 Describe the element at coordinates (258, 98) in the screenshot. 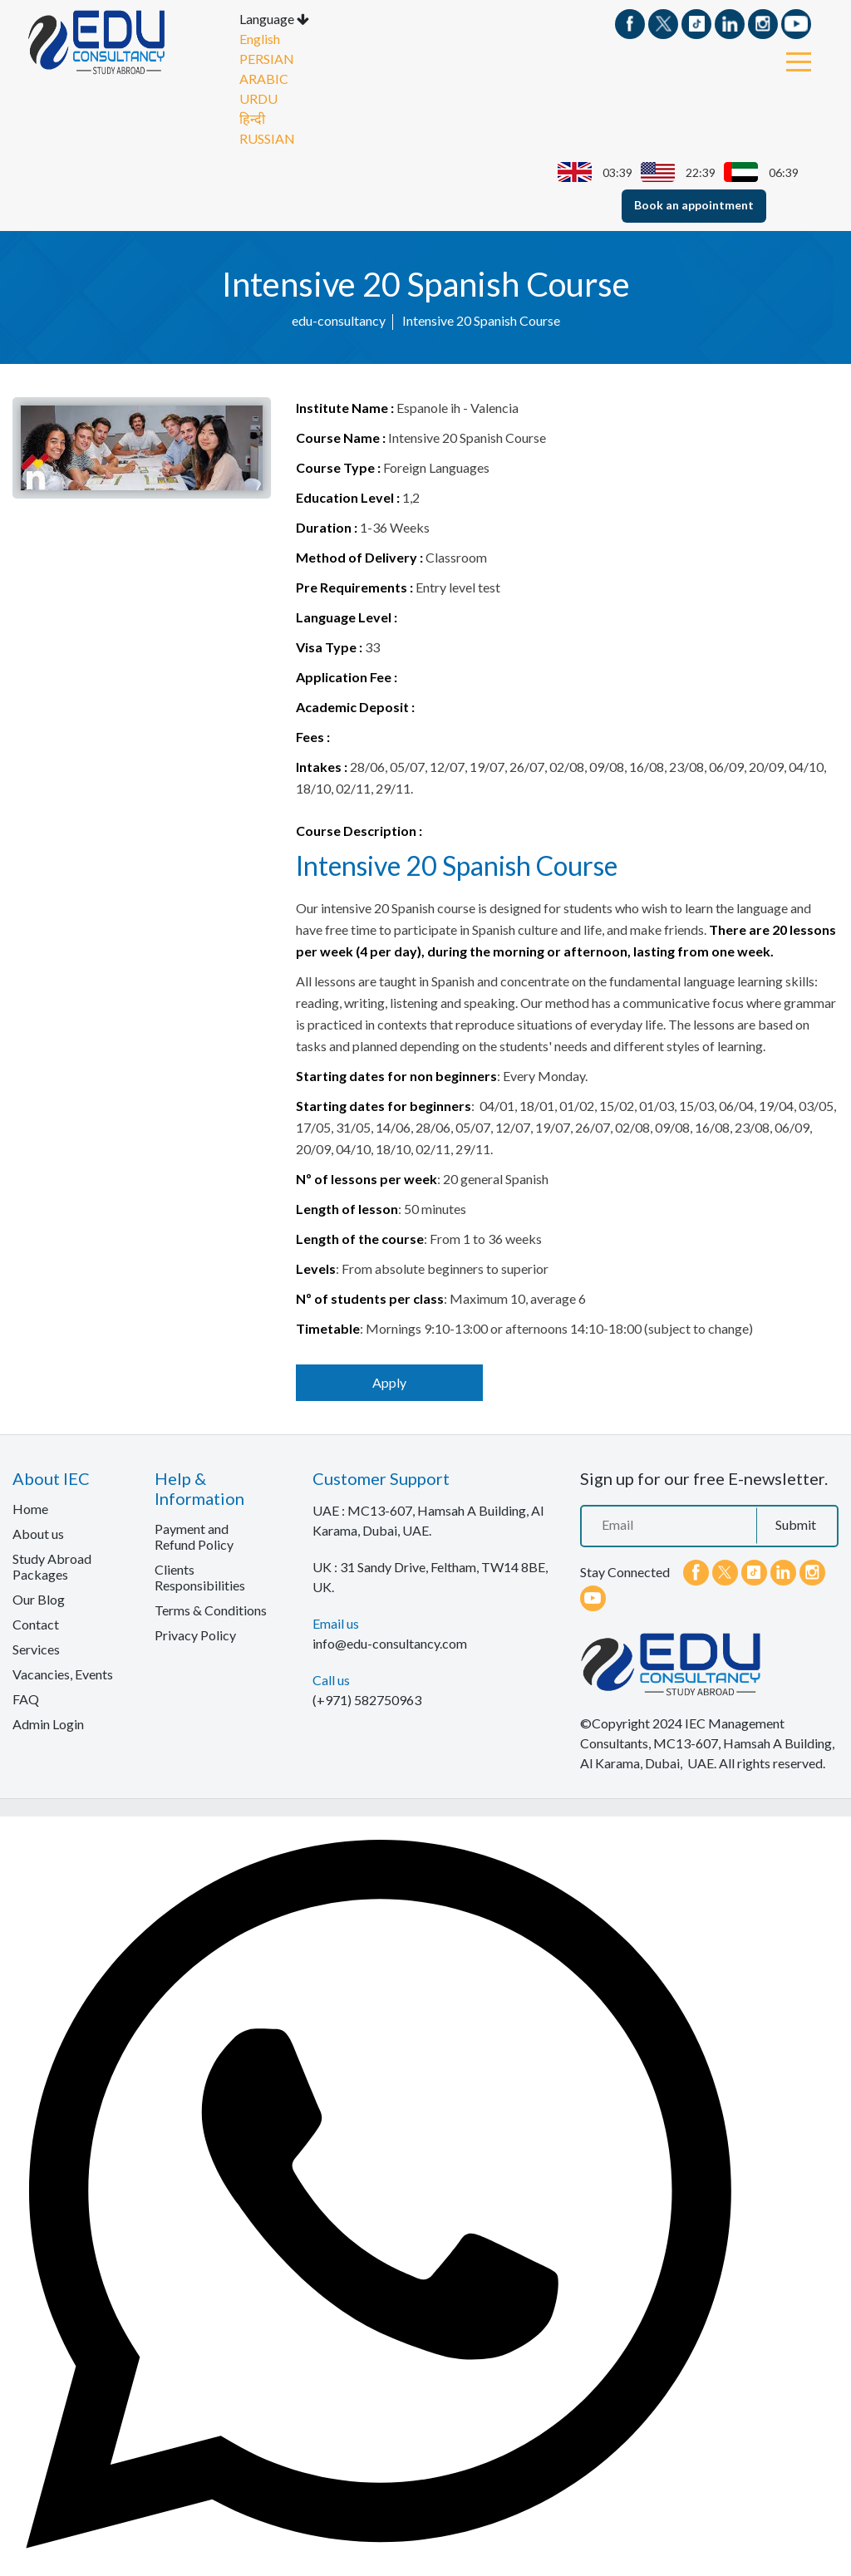

I see `URDU` at that location.